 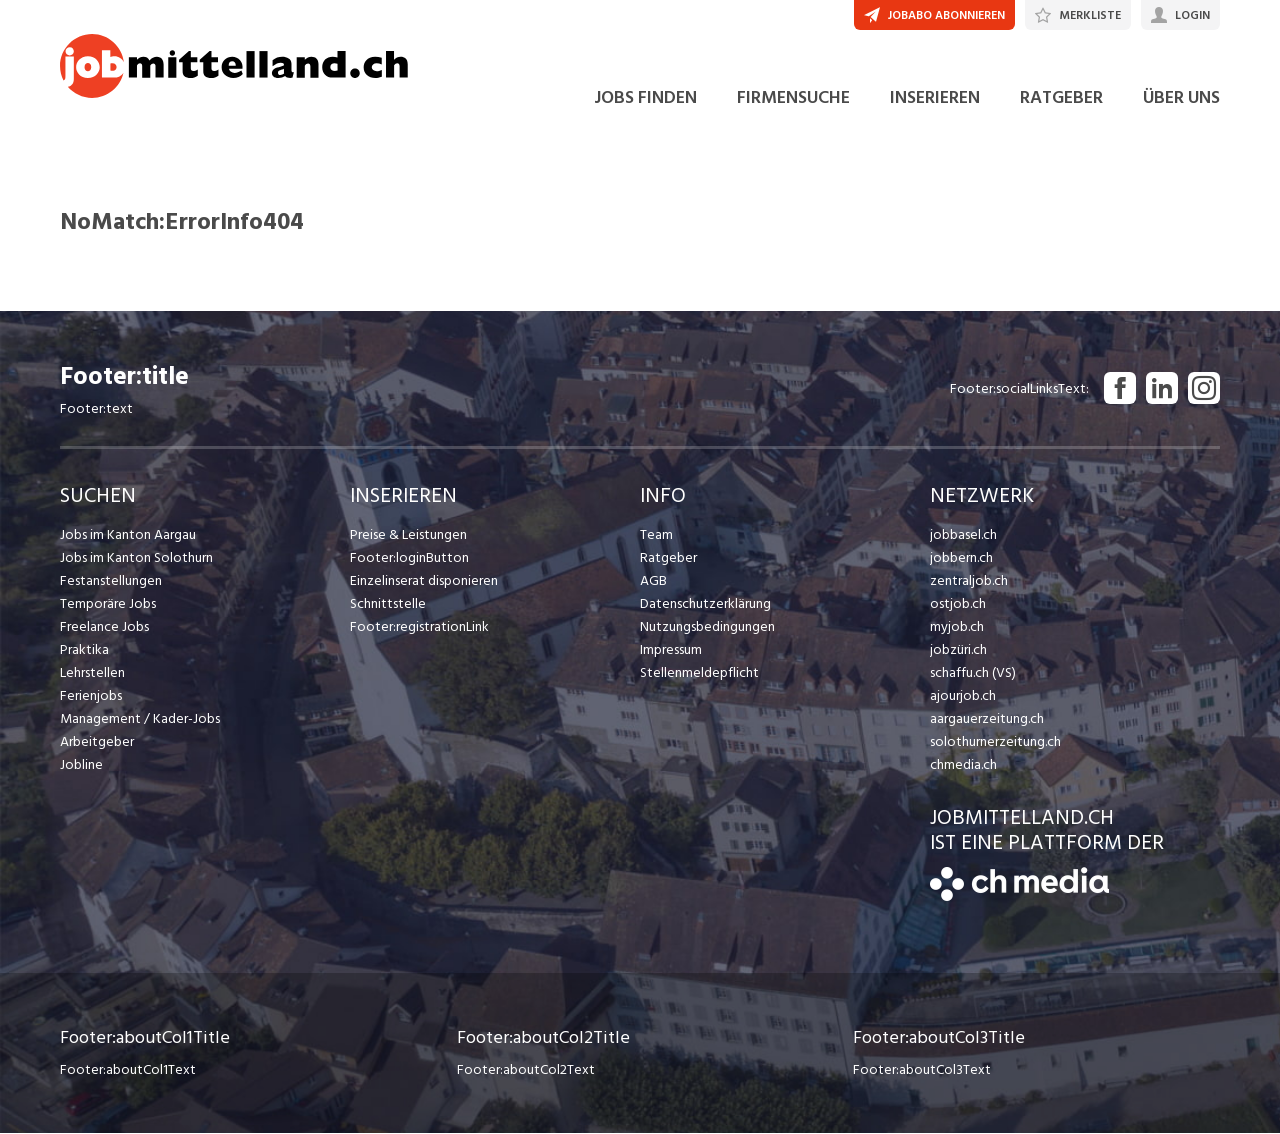 What do you see at coordinates (969, 581) in the screenshot?
I see `zentraljob.ch` at bounding box center [969, 581].